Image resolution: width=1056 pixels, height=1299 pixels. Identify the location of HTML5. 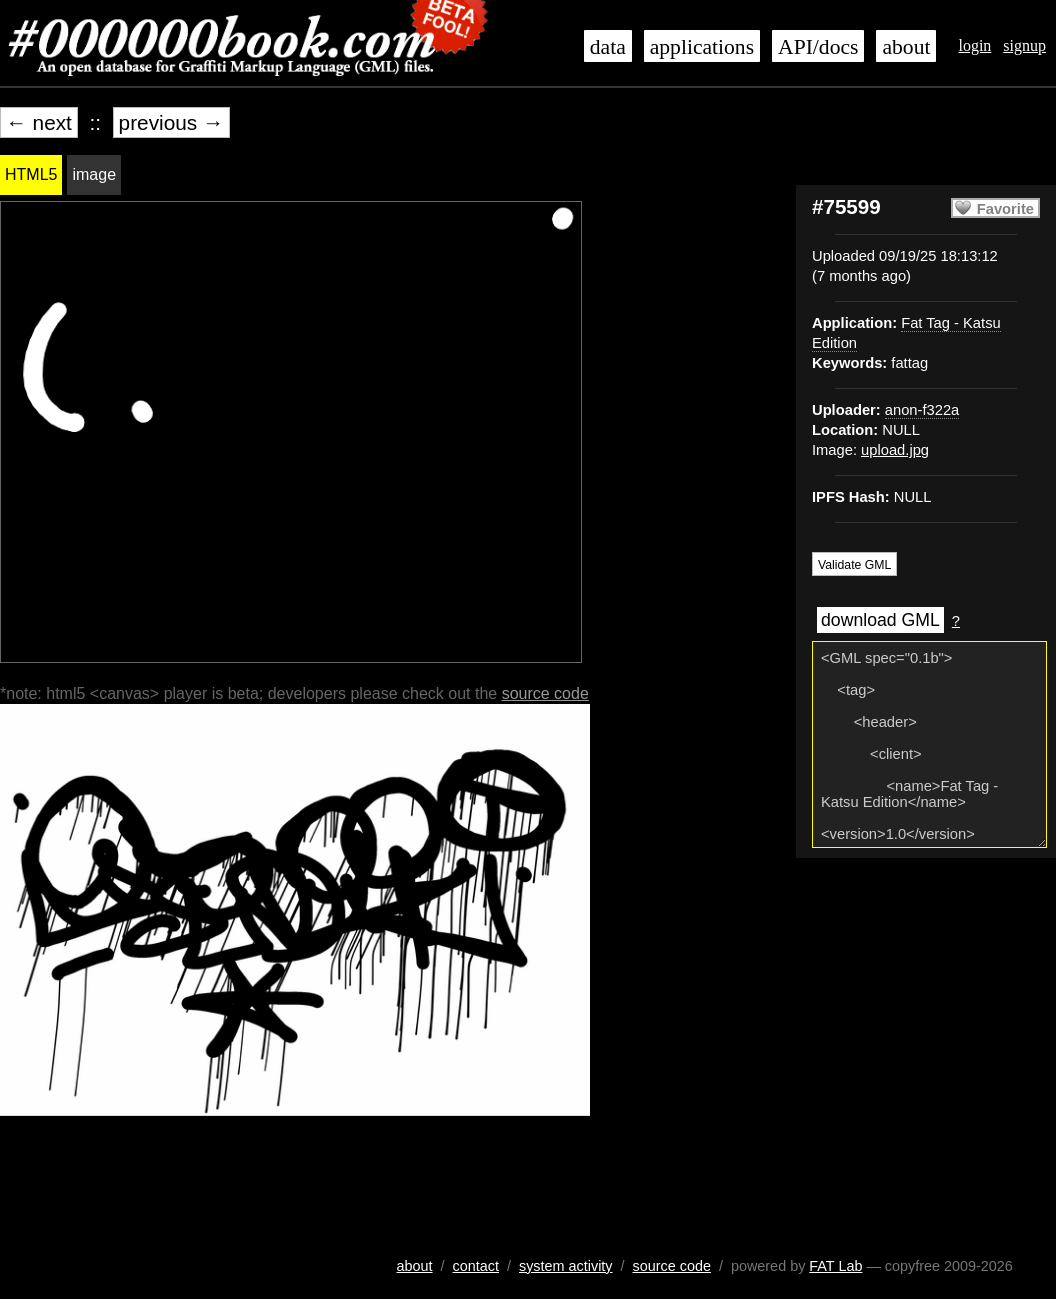
(31, 174).